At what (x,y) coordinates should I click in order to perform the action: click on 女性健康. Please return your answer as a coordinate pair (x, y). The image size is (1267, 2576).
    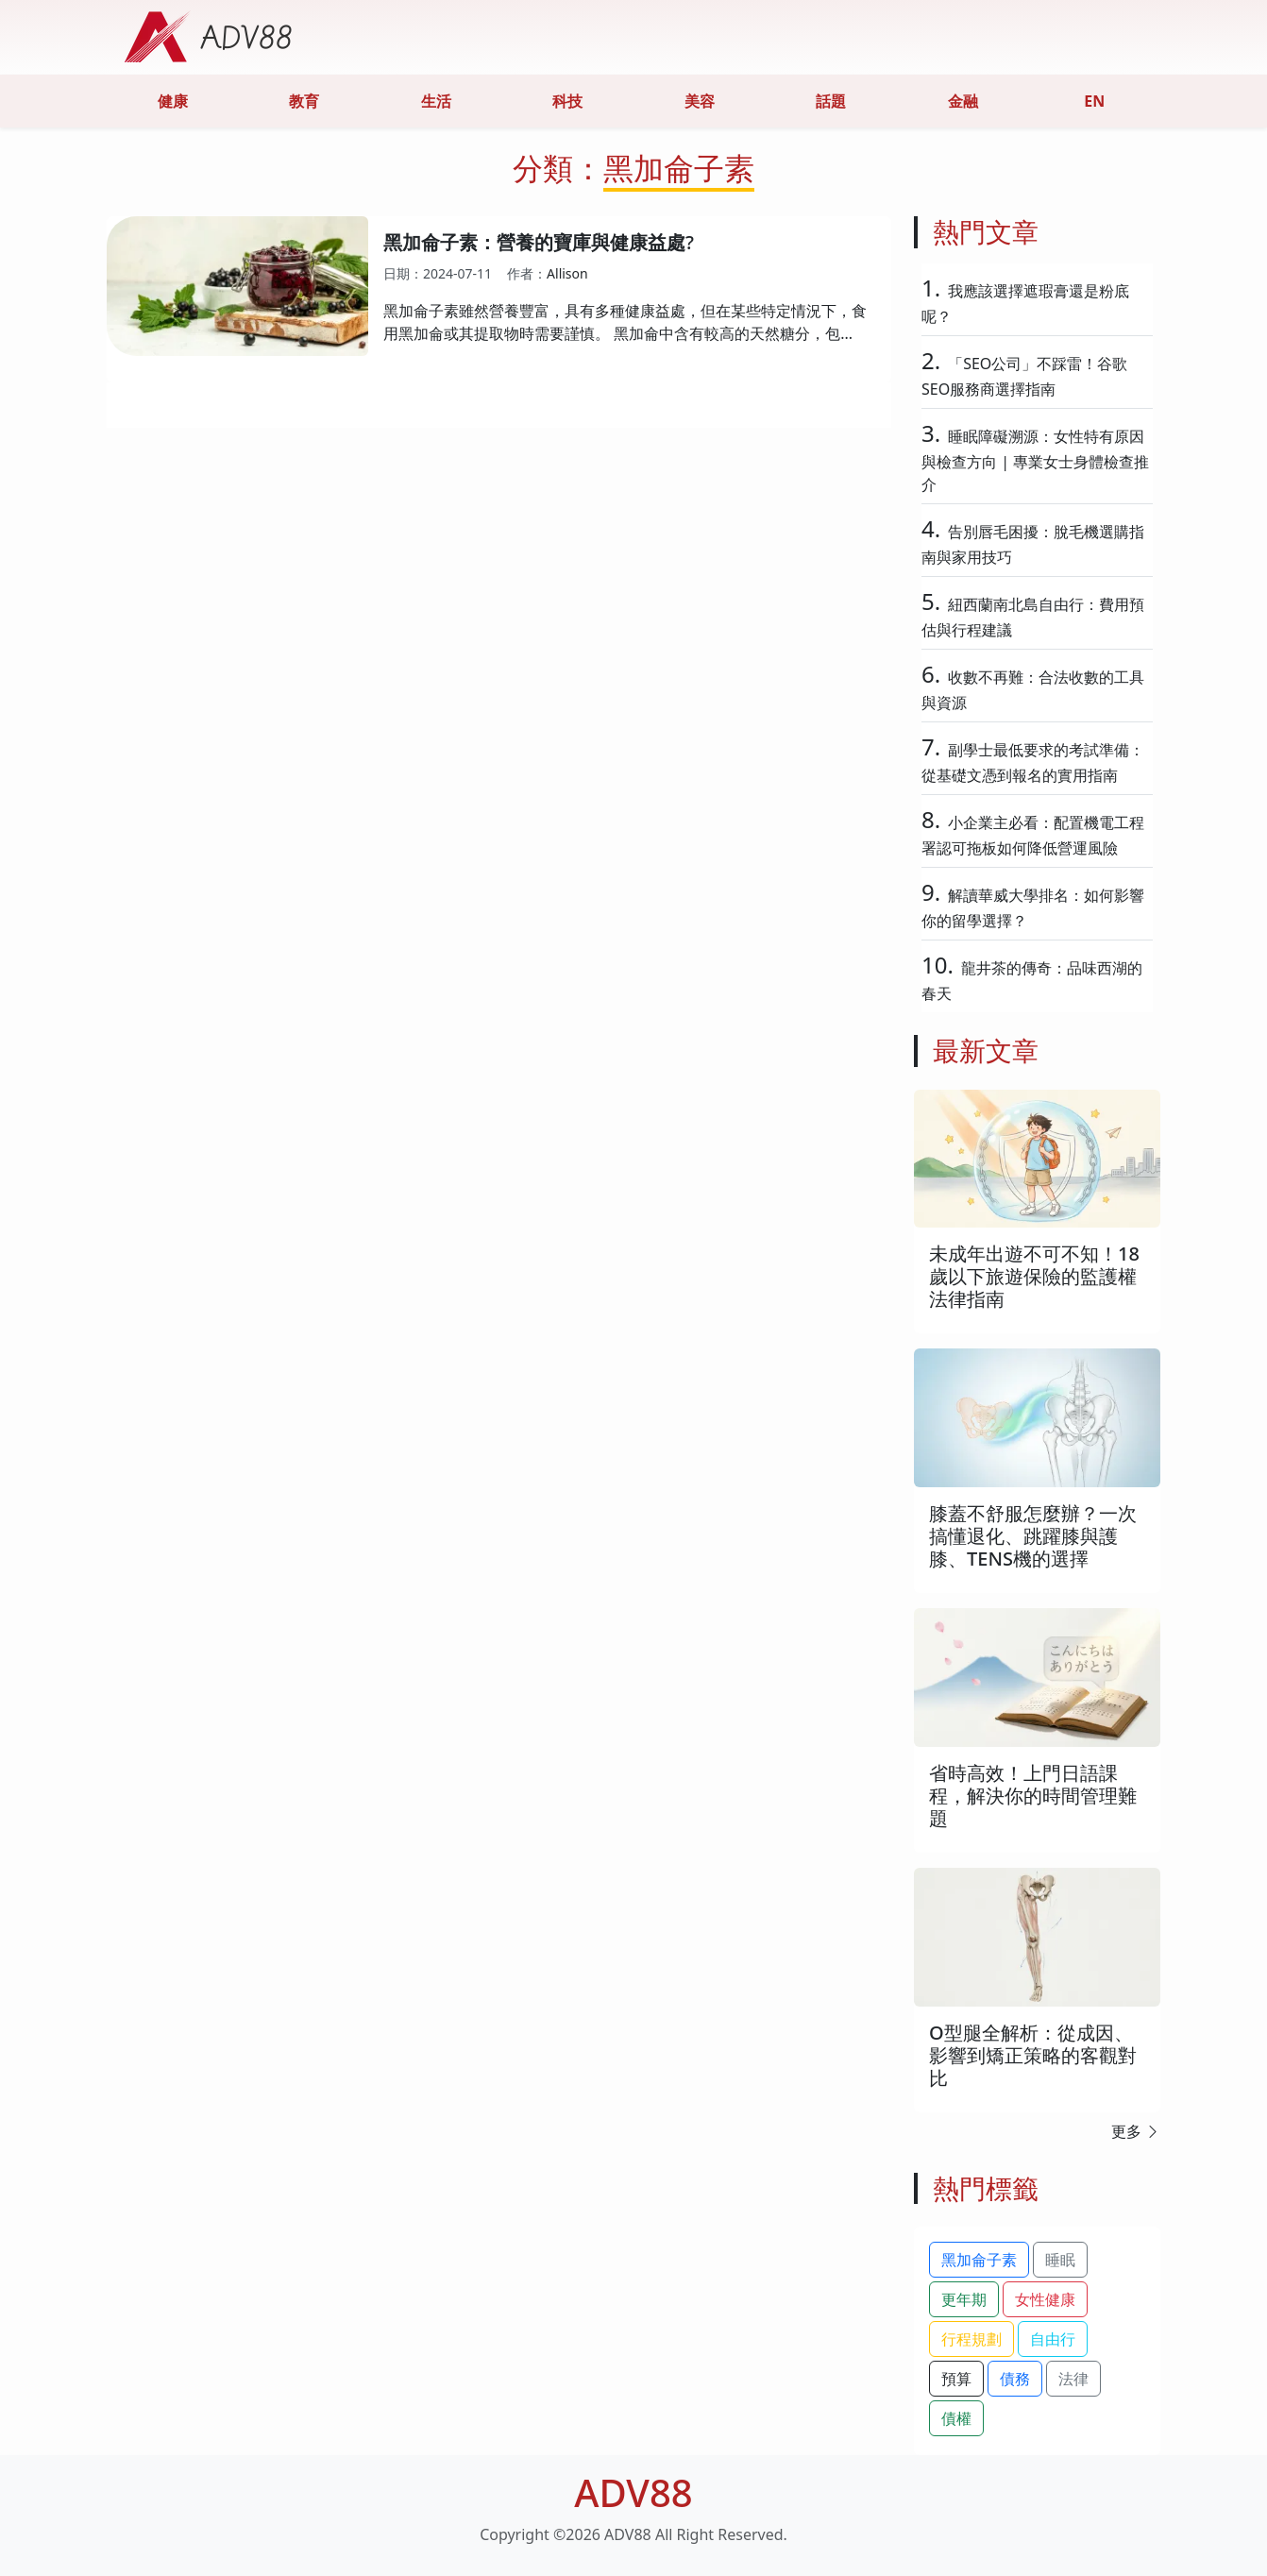
    Looking at the image, I should click on (1045, 2299).